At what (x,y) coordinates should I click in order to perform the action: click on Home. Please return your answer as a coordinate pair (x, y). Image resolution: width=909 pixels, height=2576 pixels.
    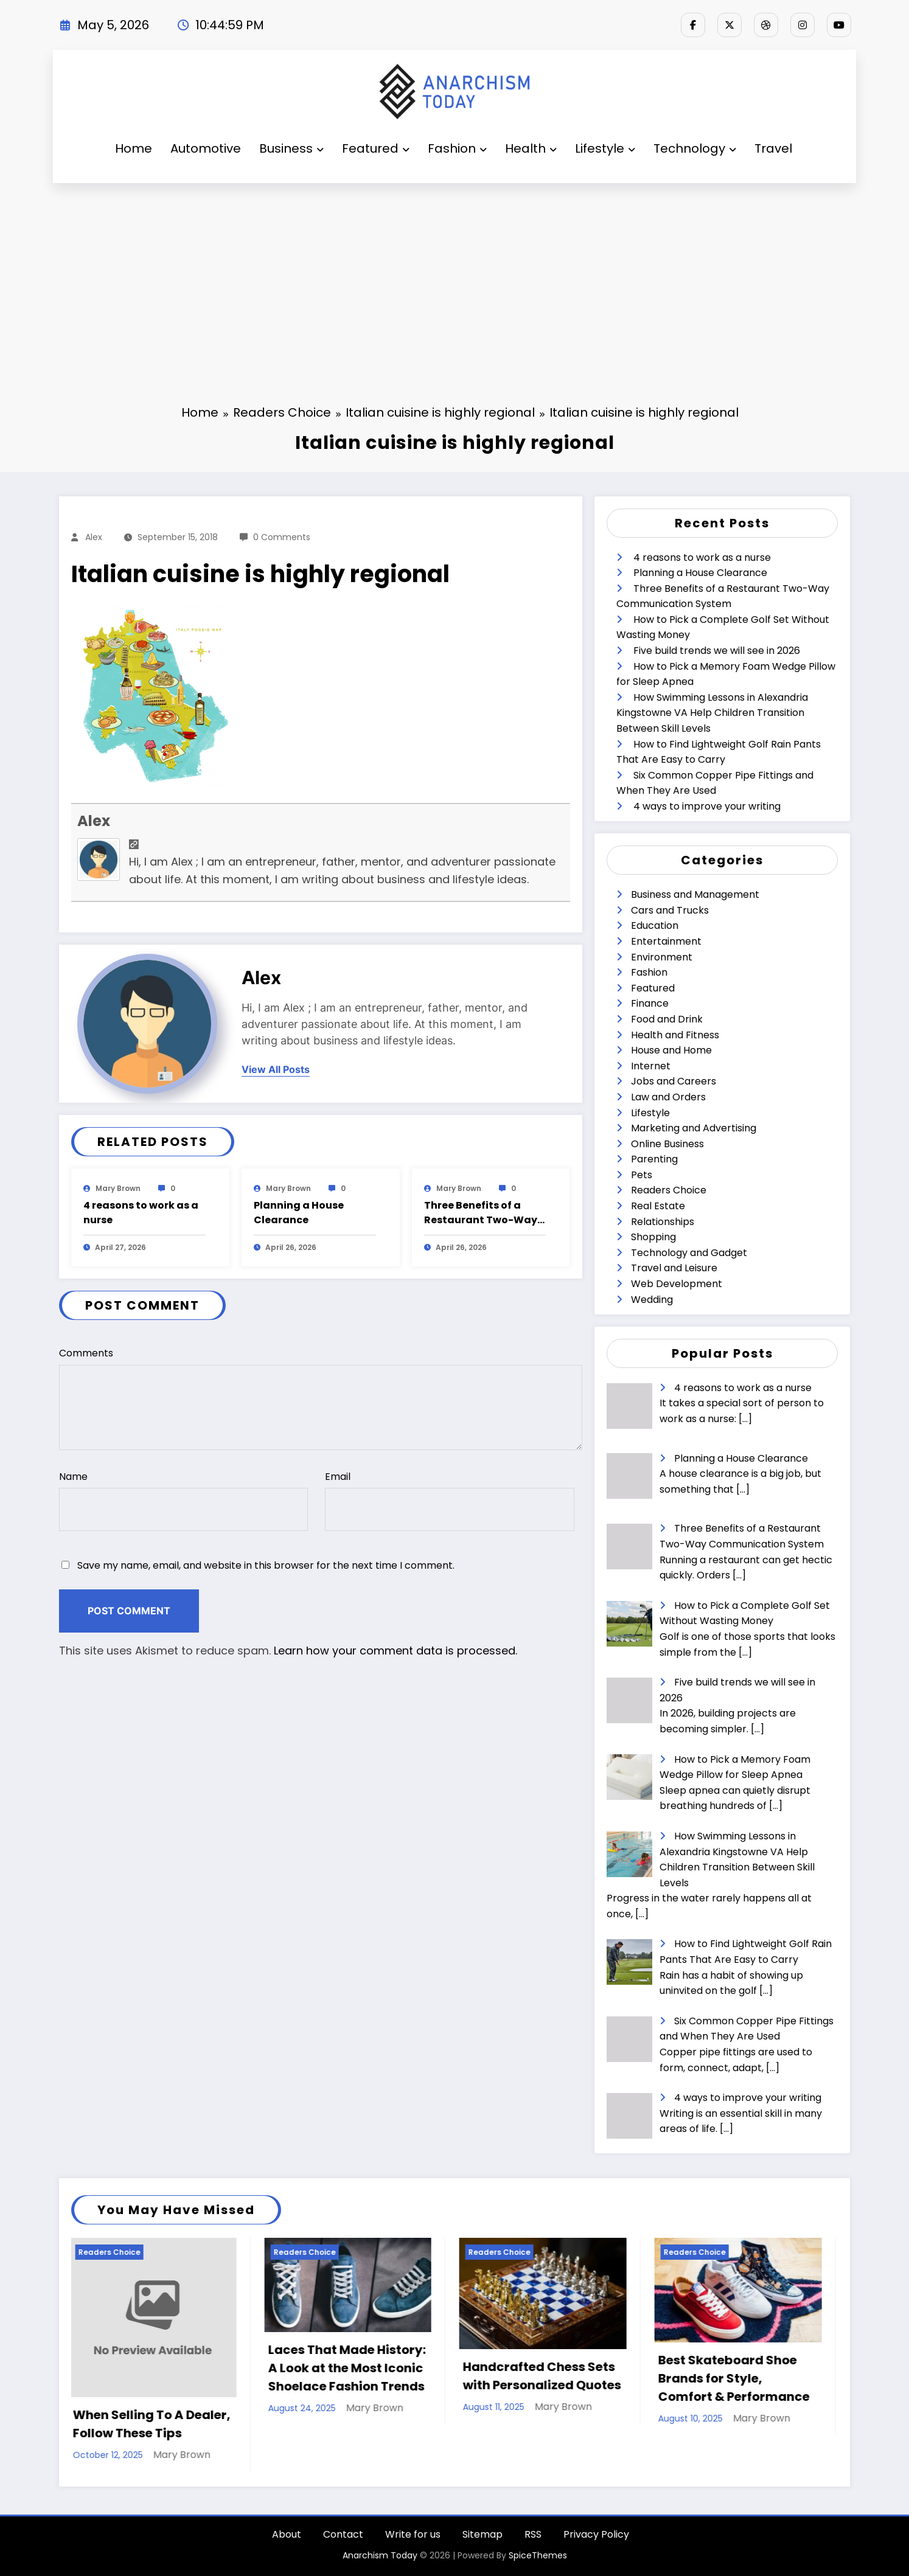
    Looking at the image, I should click on (133, 148).